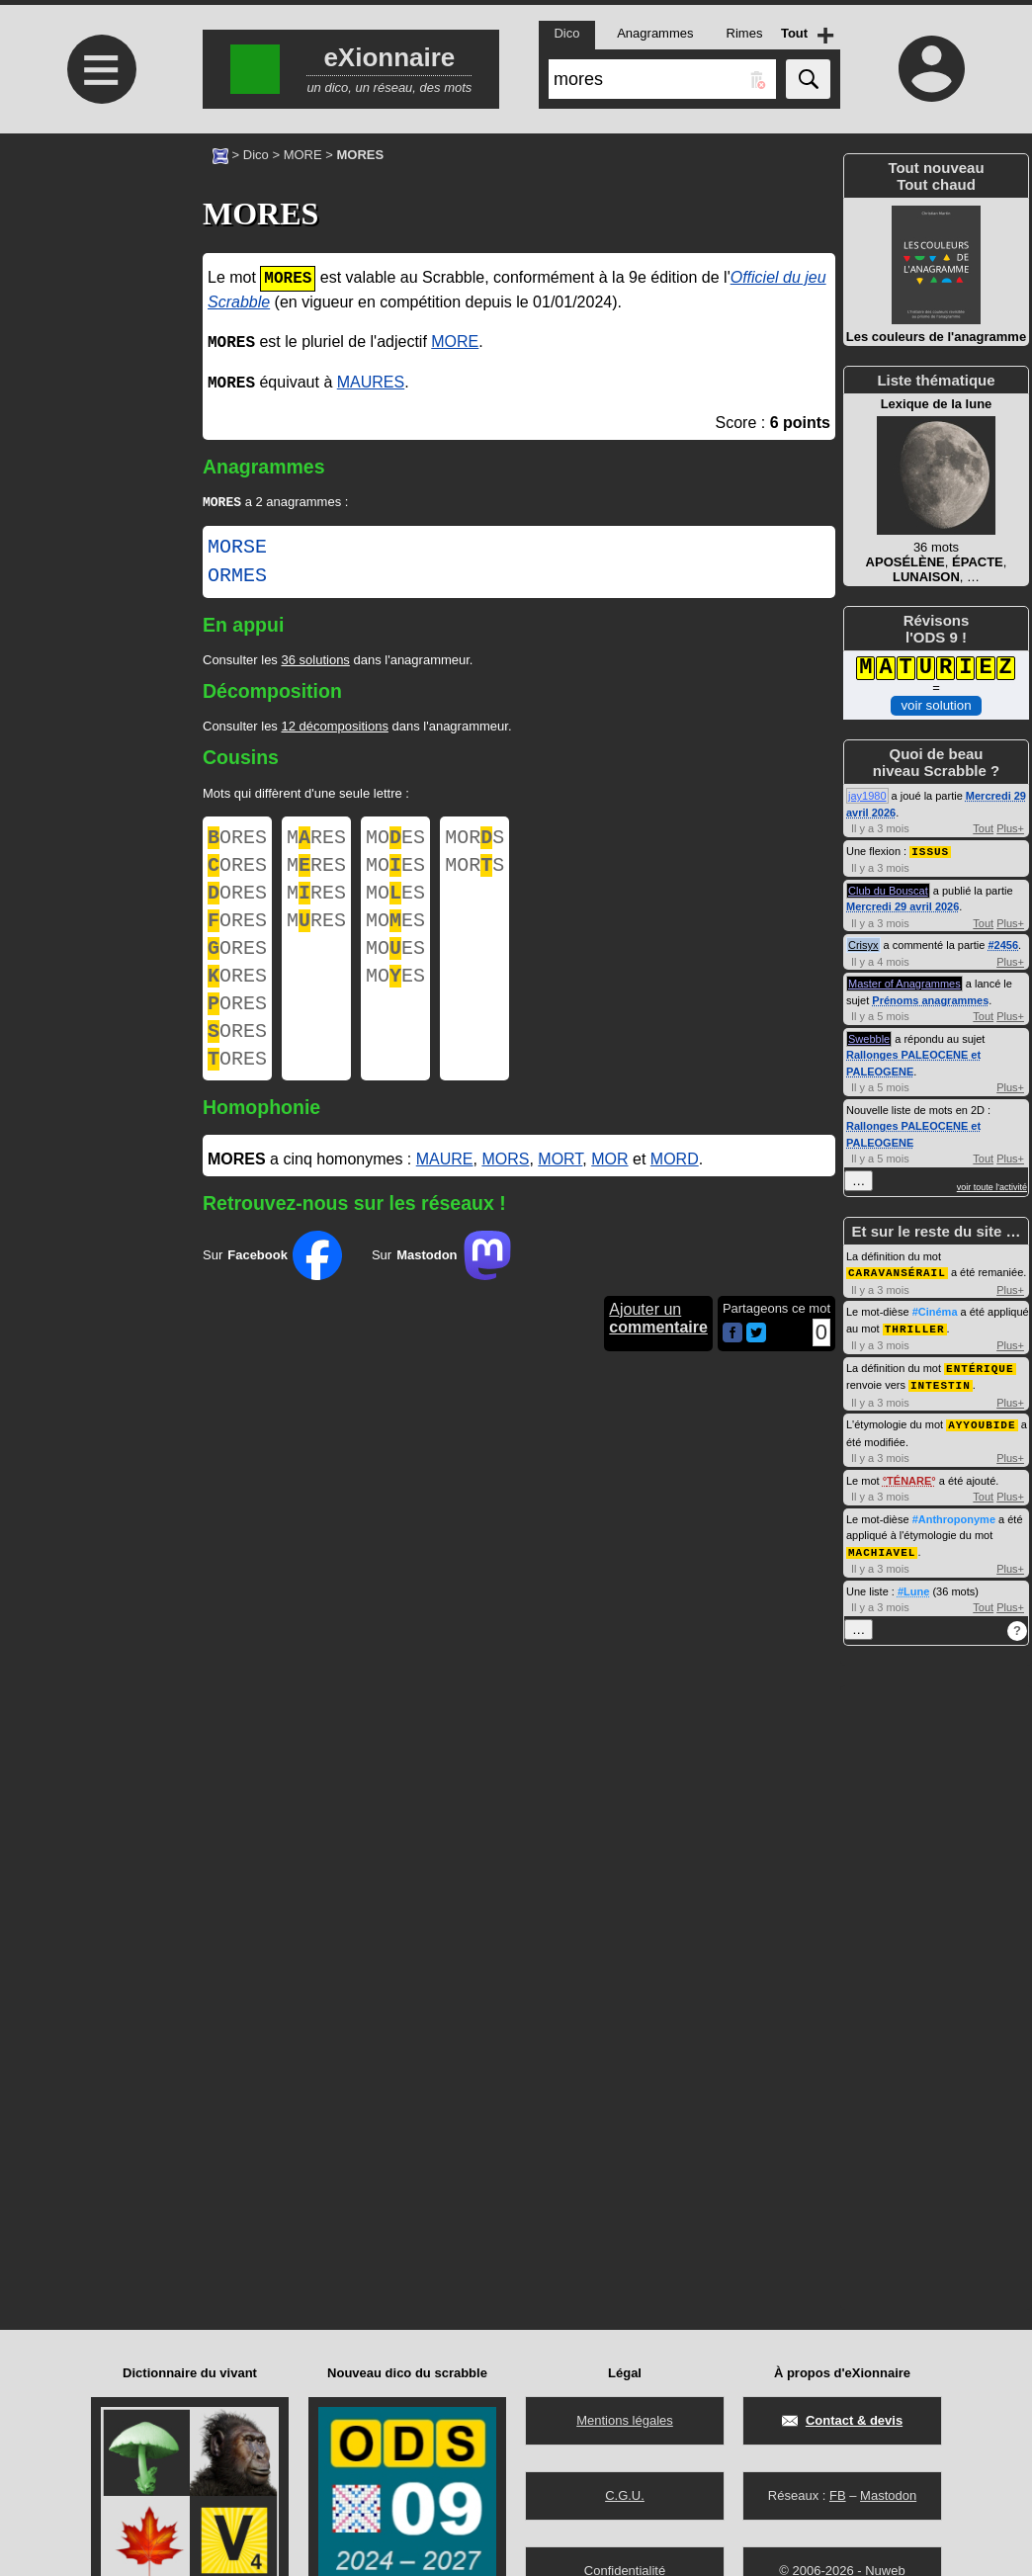 The height and width of the screenshot is (2576, 1032). Describe the element at coordinates (1003, 944) in the screenshot. I see `#2456` at that location.